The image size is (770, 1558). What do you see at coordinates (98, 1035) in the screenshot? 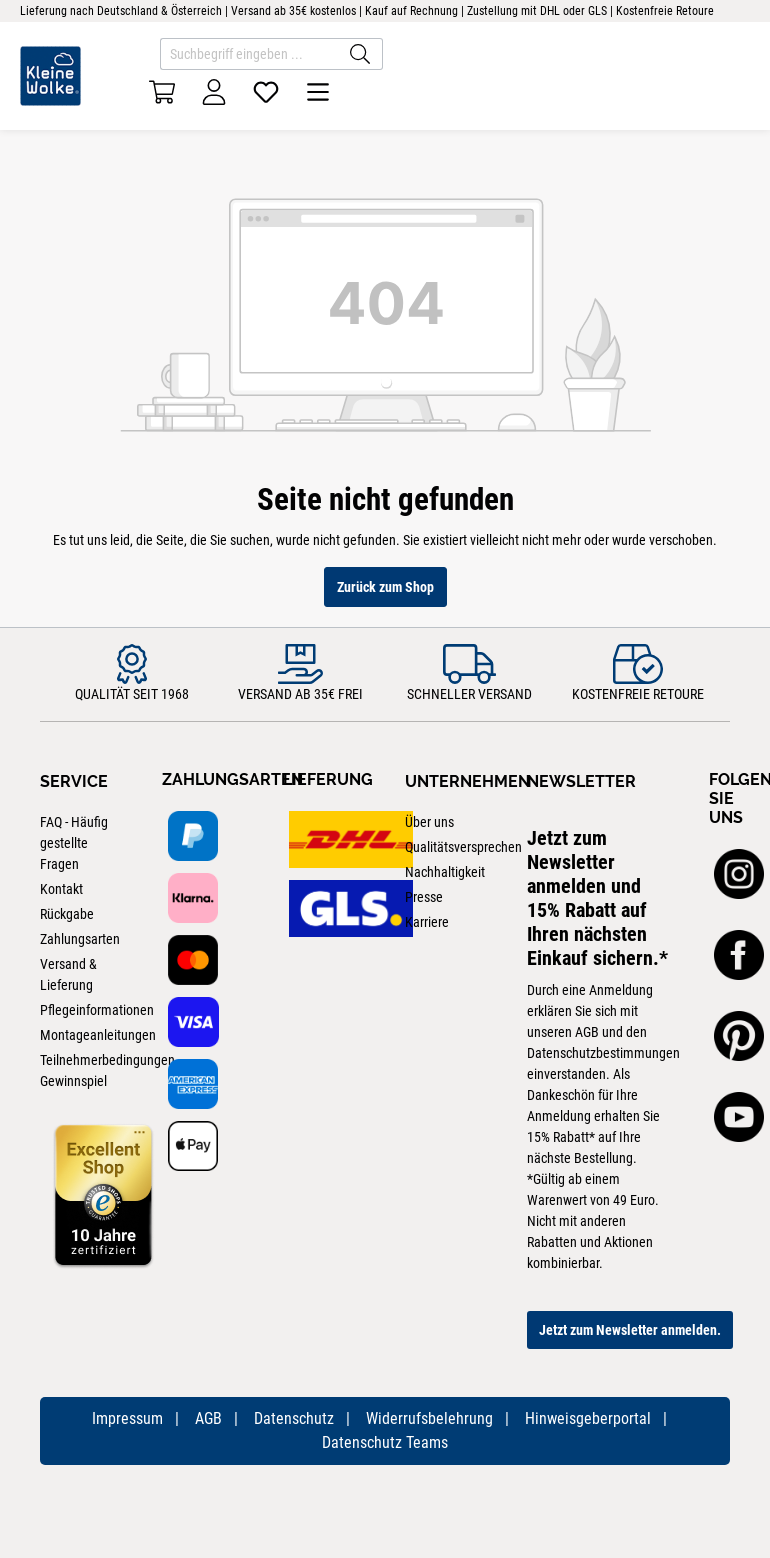
I see `Montageanleitungen` at bounding box center [98, 1035].